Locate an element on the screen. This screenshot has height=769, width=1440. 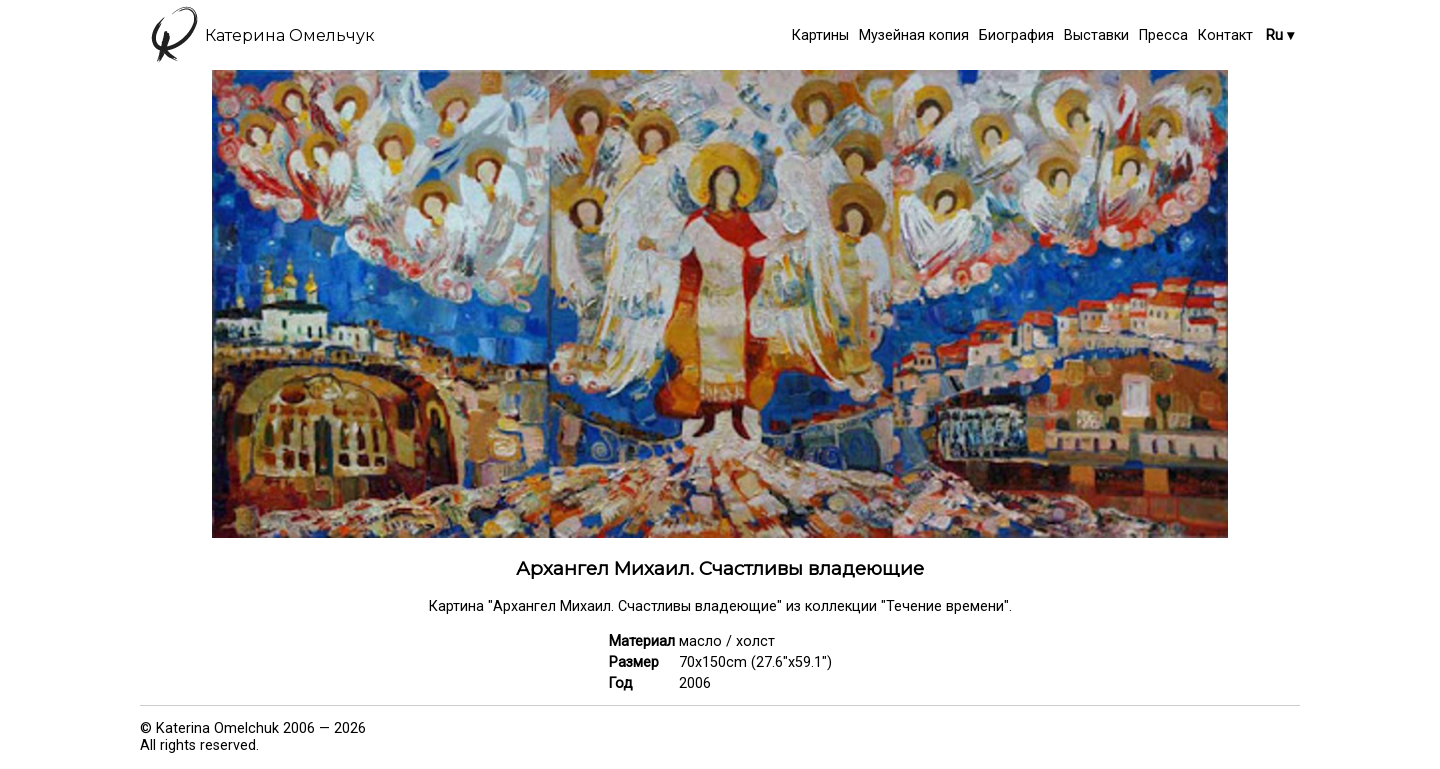
Контакт is located at coordinates (1225, 35).